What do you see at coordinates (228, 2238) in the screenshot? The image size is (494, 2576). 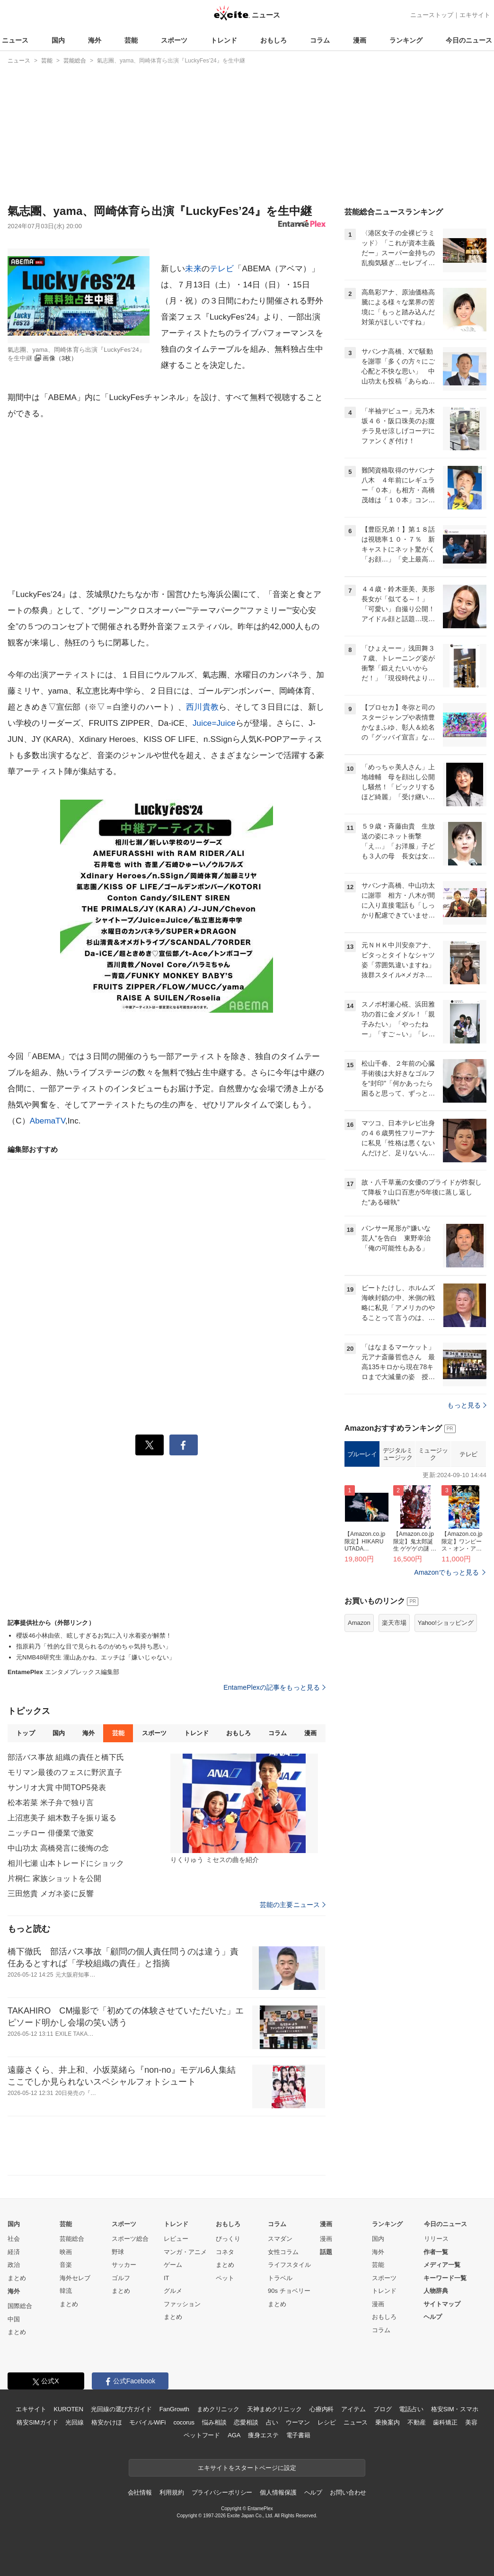 I see `びっくり` at bounding box center [228, 2238].